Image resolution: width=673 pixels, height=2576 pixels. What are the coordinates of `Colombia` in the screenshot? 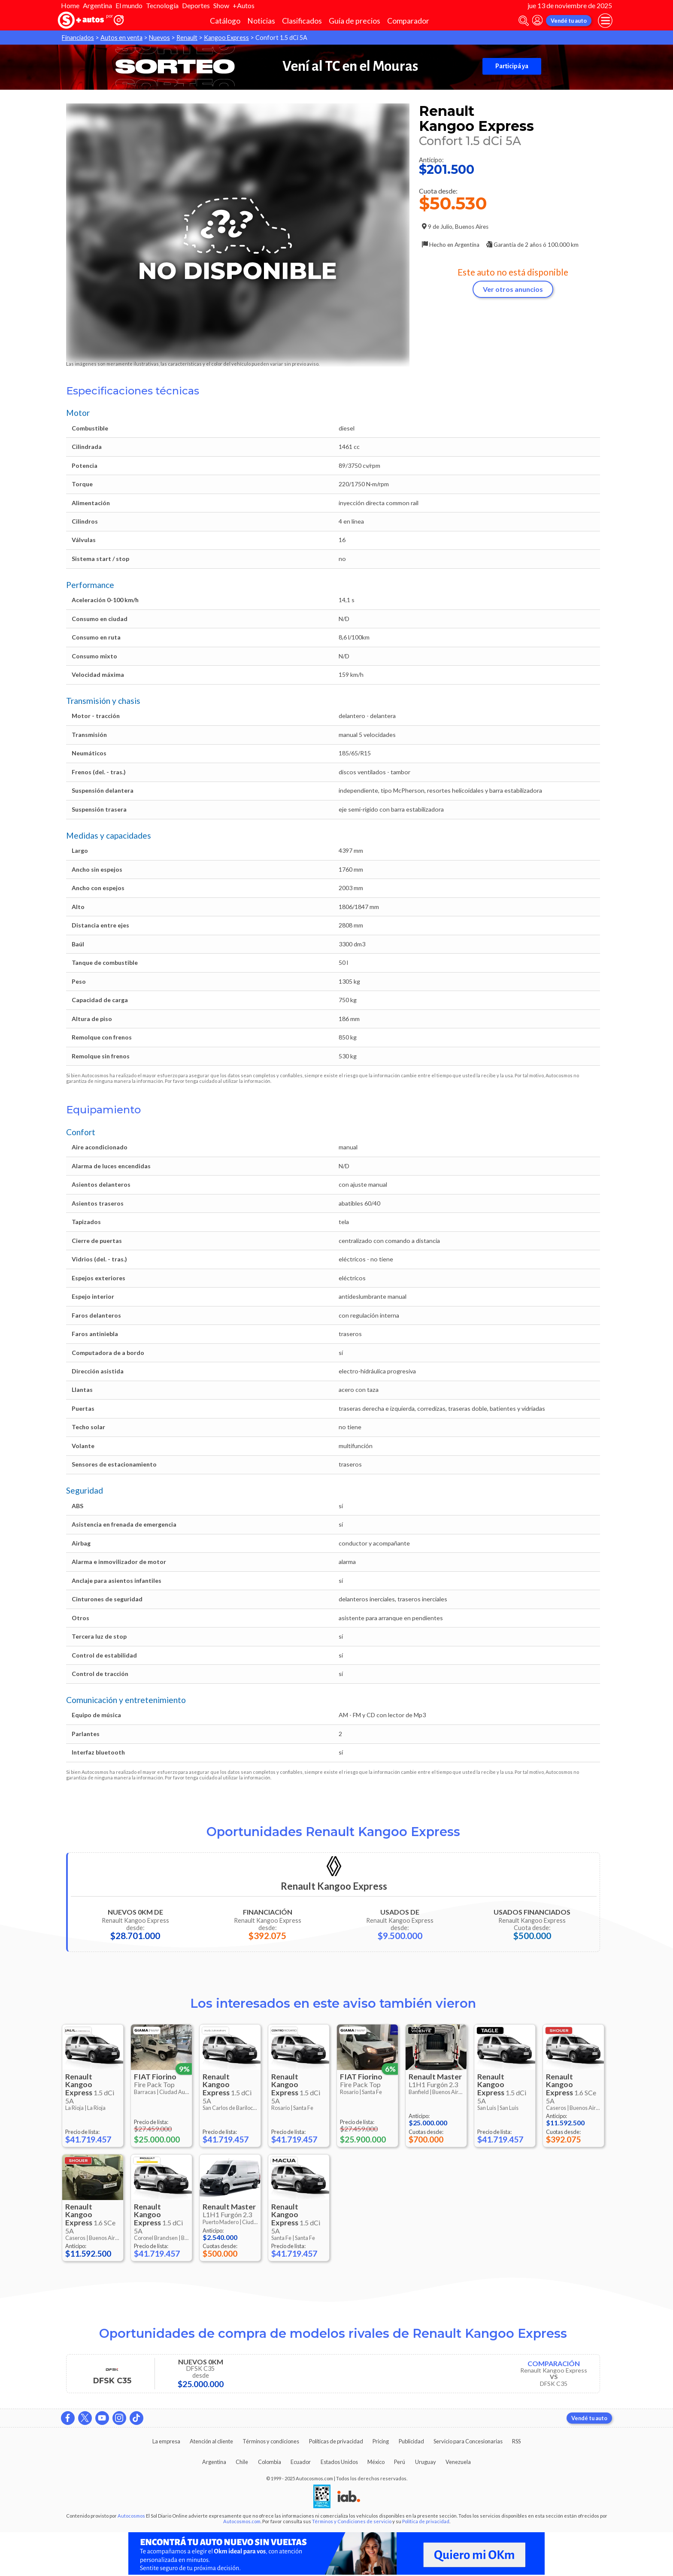 It's located at (269, 2461).